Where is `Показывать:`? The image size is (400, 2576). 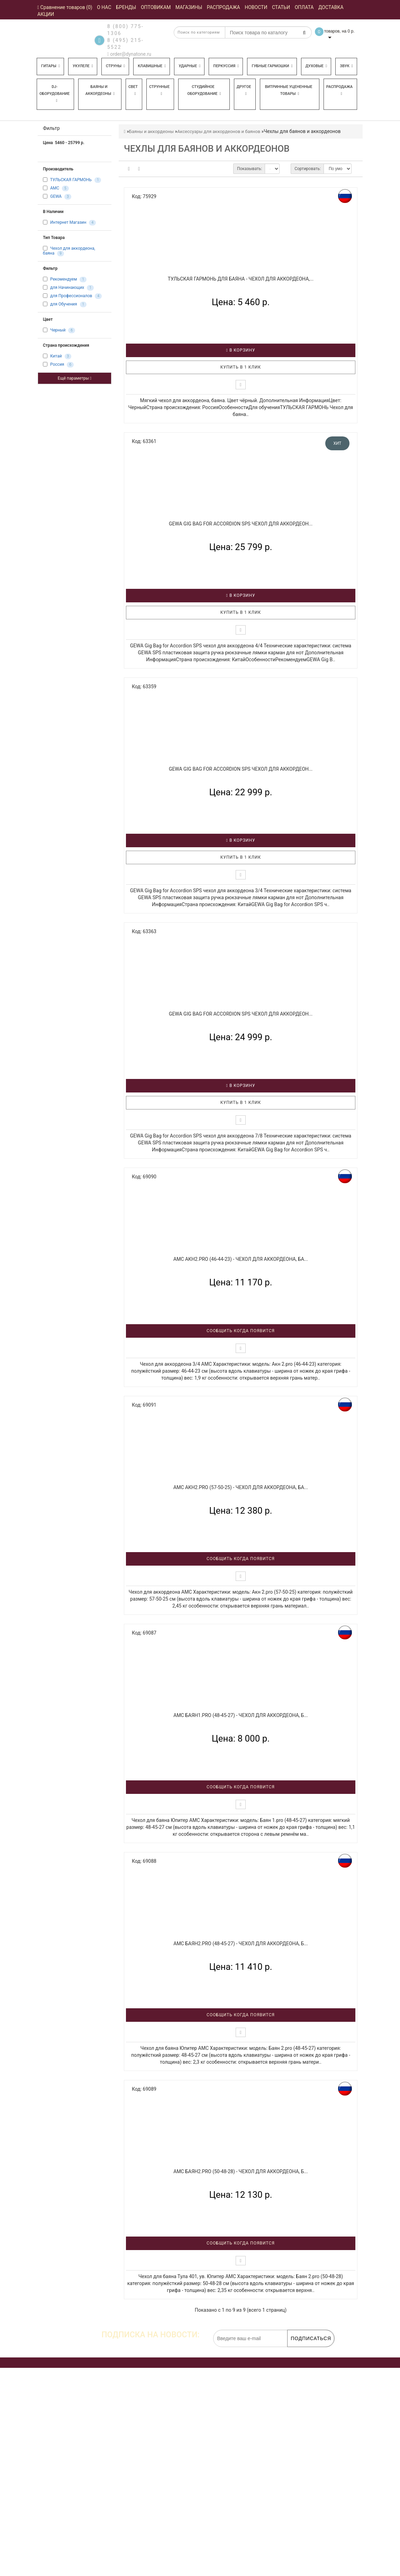 Показывать: is located at coordinates (249, 168).